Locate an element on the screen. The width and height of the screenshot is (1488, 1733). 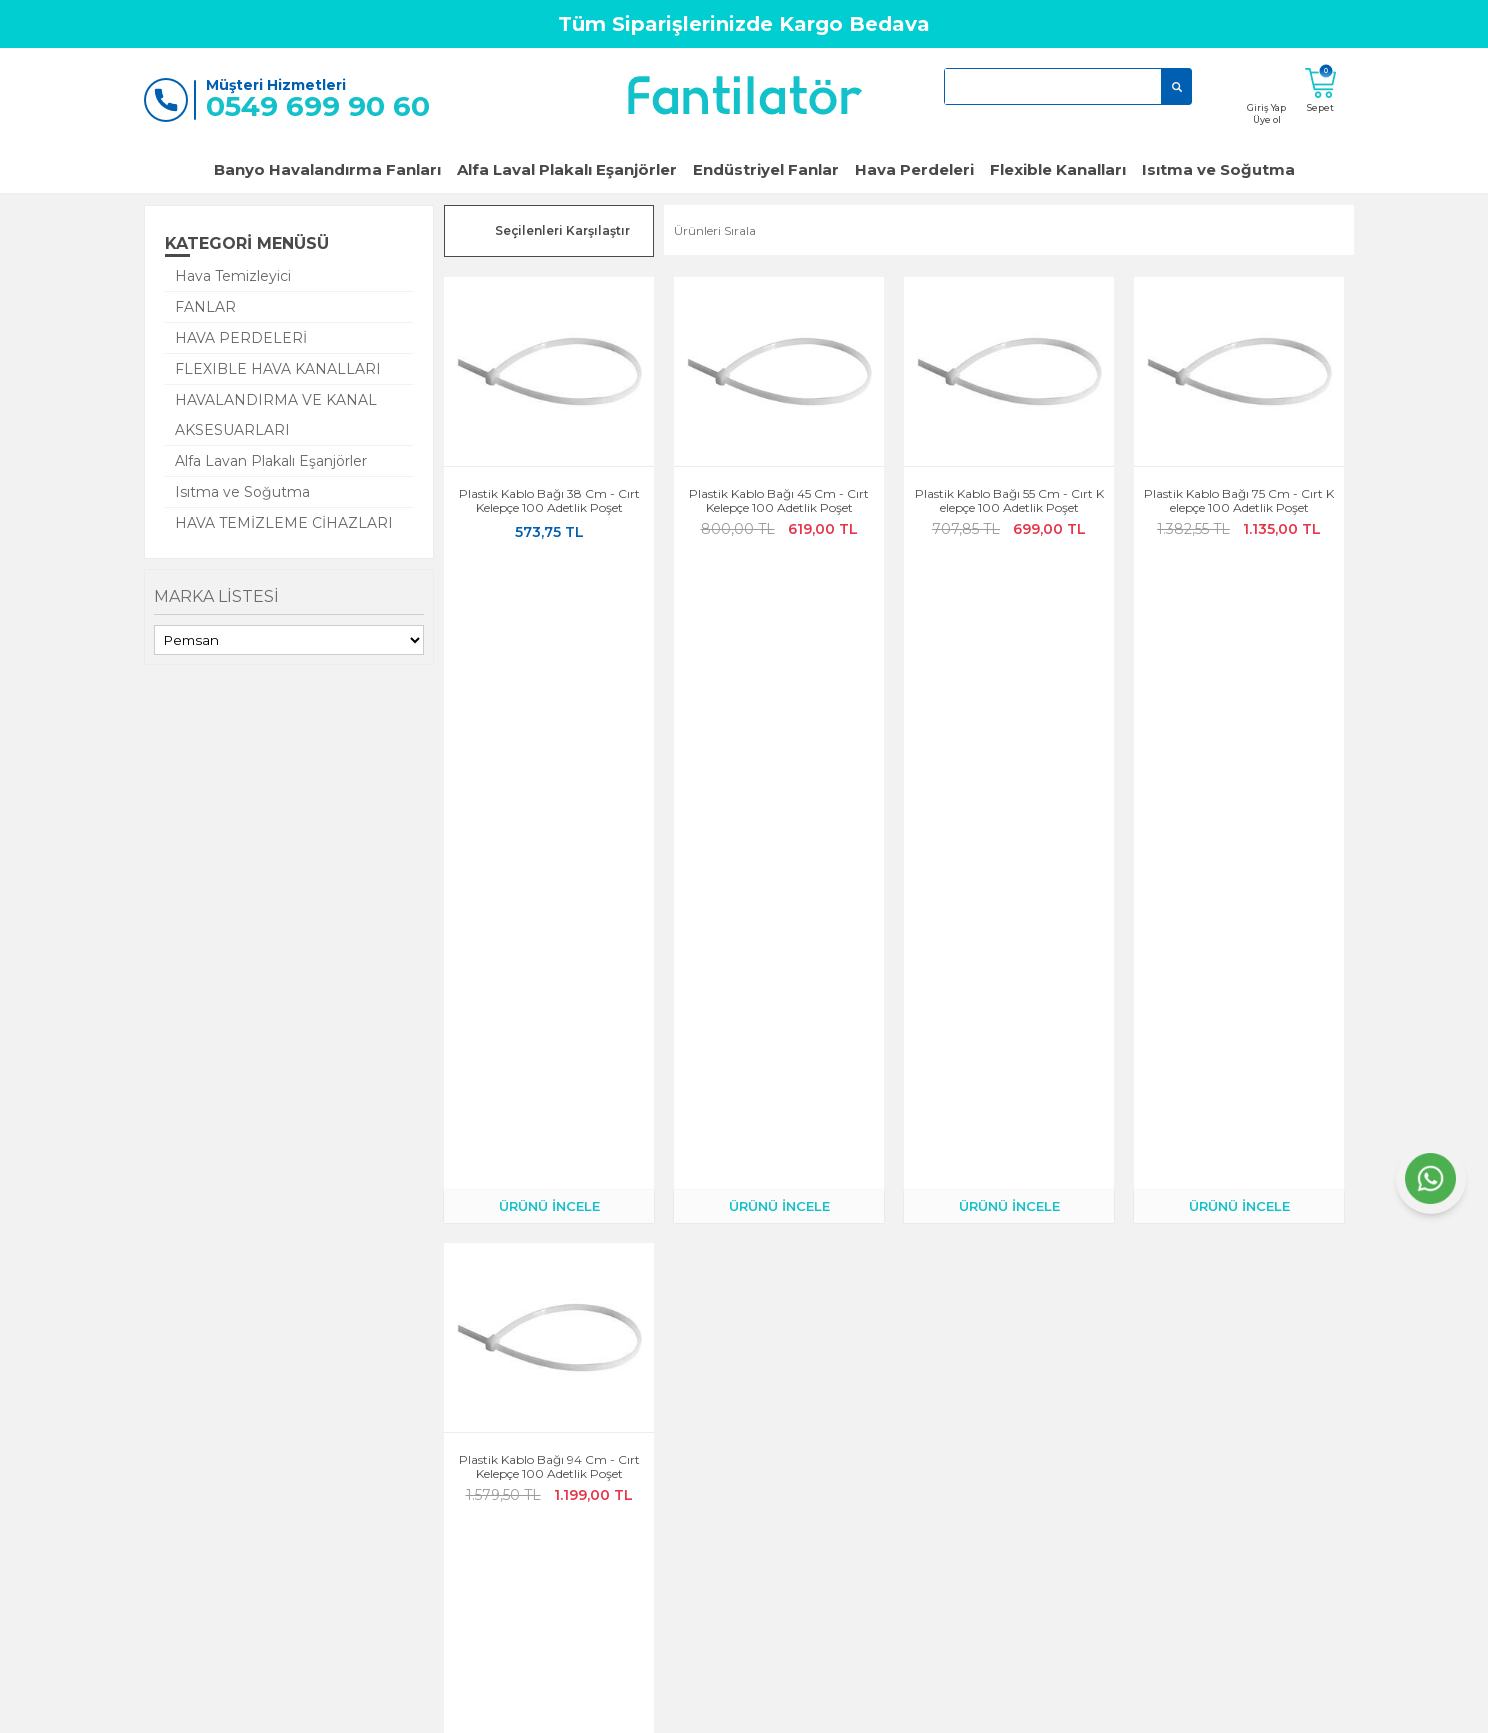
Bize Ulaşın is located at coordinates (286, 1420).